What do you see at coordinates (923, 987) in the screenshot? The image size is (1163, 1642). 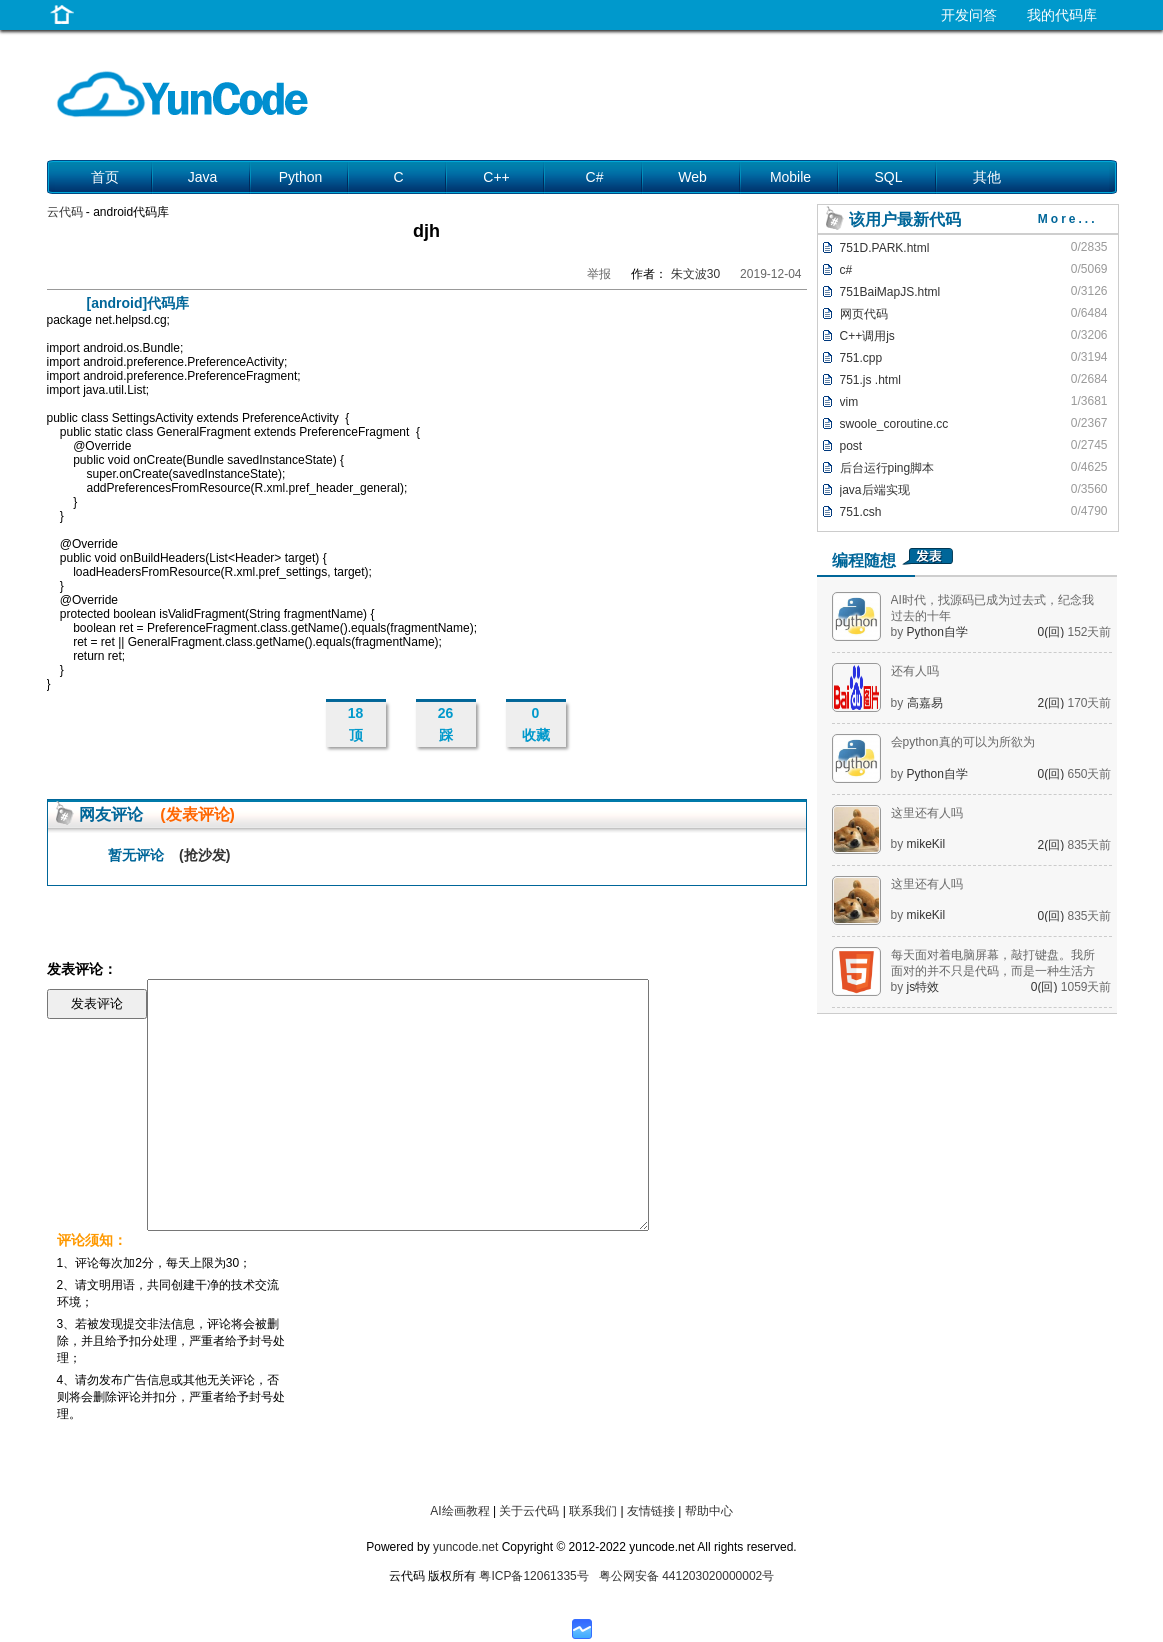 I see `js特效` at bounding box center [923, 987].